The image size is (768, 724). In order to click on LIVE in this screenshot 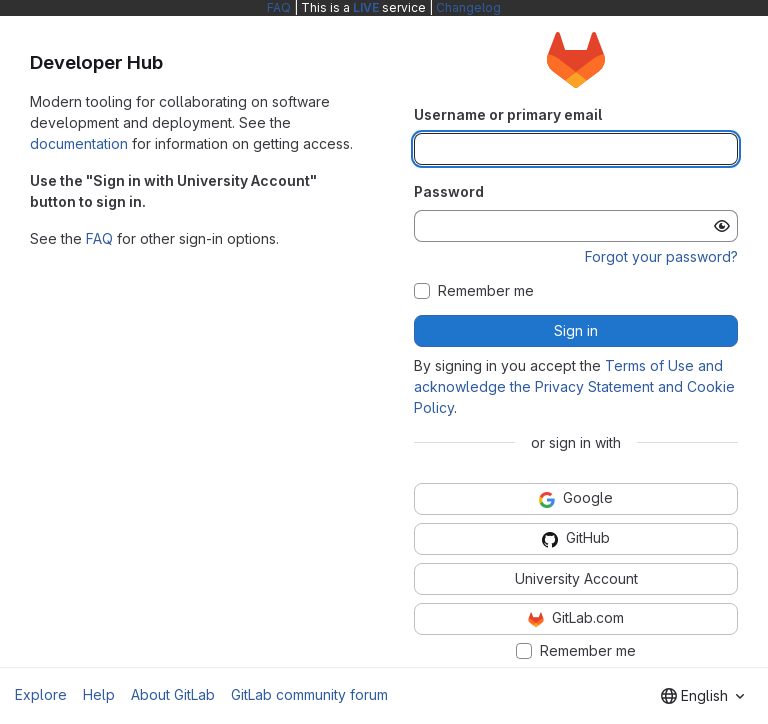, I will do `click(366, 7)`.